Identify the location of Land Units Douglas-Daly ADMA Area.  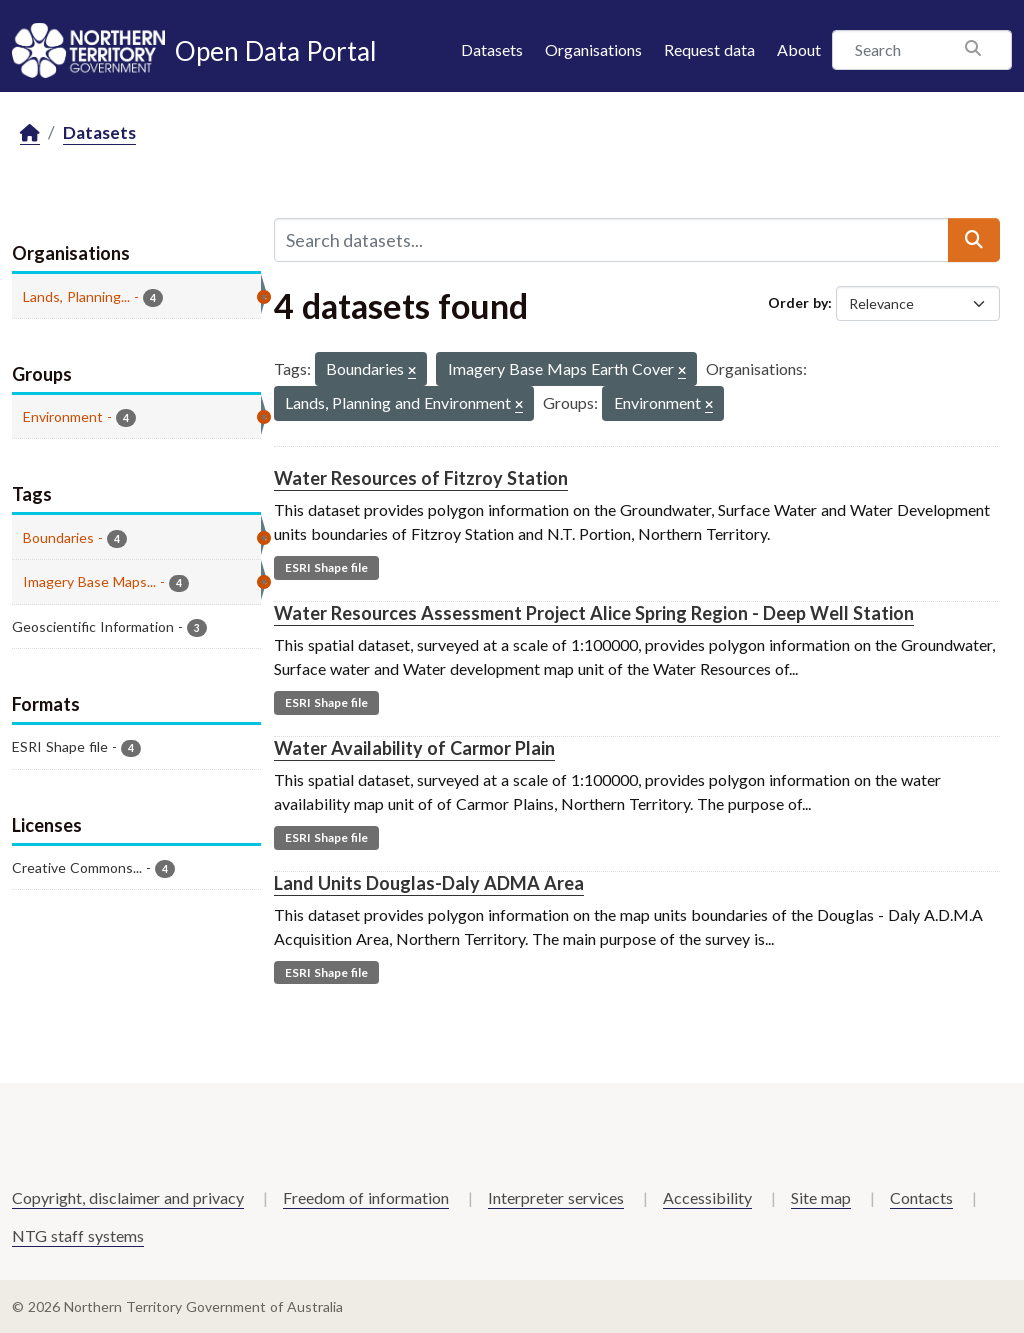
(429, 883).